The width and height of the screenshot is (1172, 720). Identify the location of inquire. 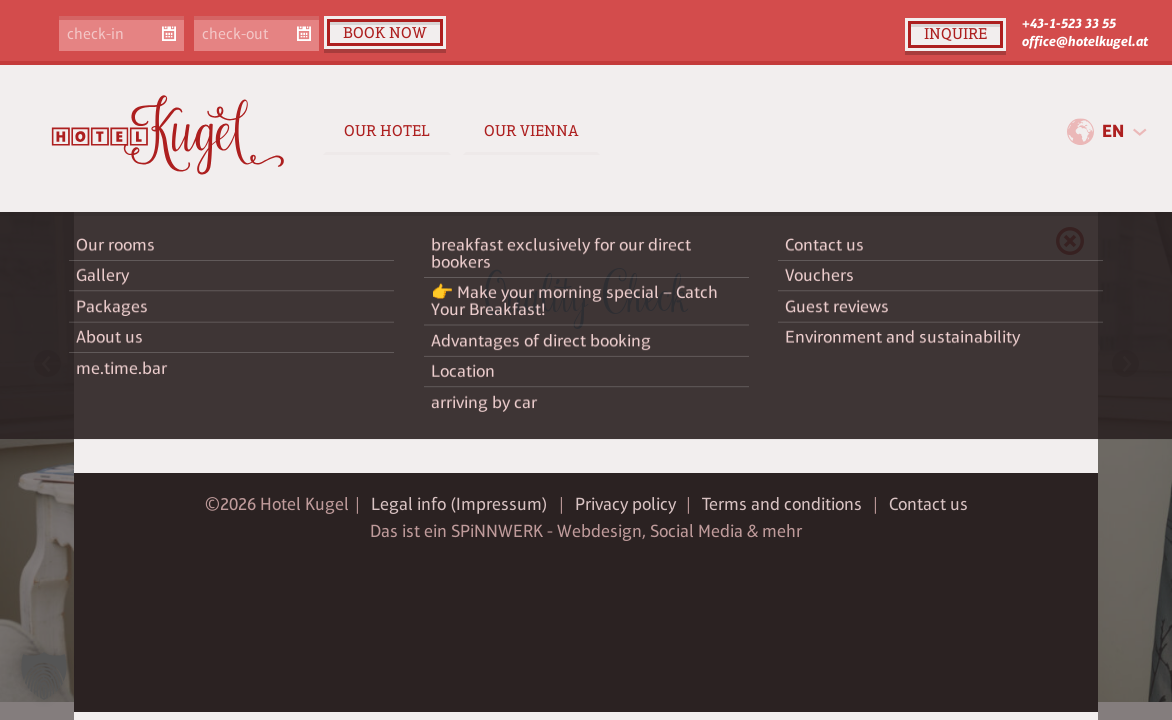
(955, 33).